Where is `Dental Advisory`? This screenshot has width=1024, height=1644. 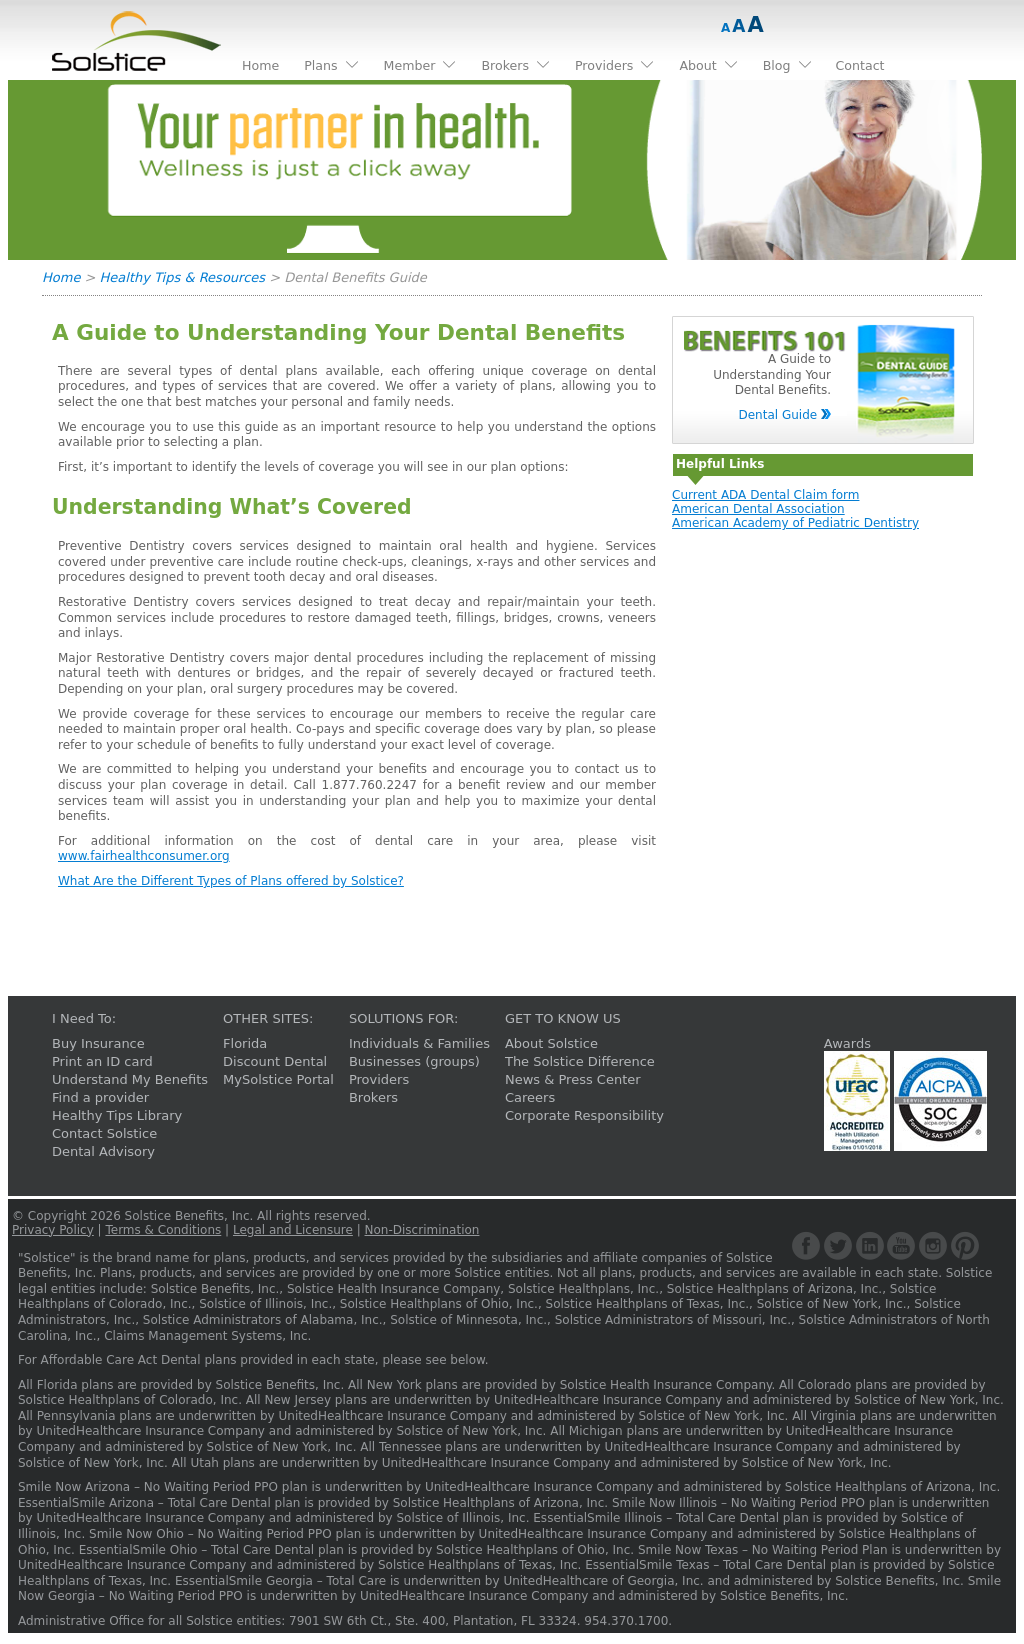 Dental Advisory is located at coordinates (103, 1151).